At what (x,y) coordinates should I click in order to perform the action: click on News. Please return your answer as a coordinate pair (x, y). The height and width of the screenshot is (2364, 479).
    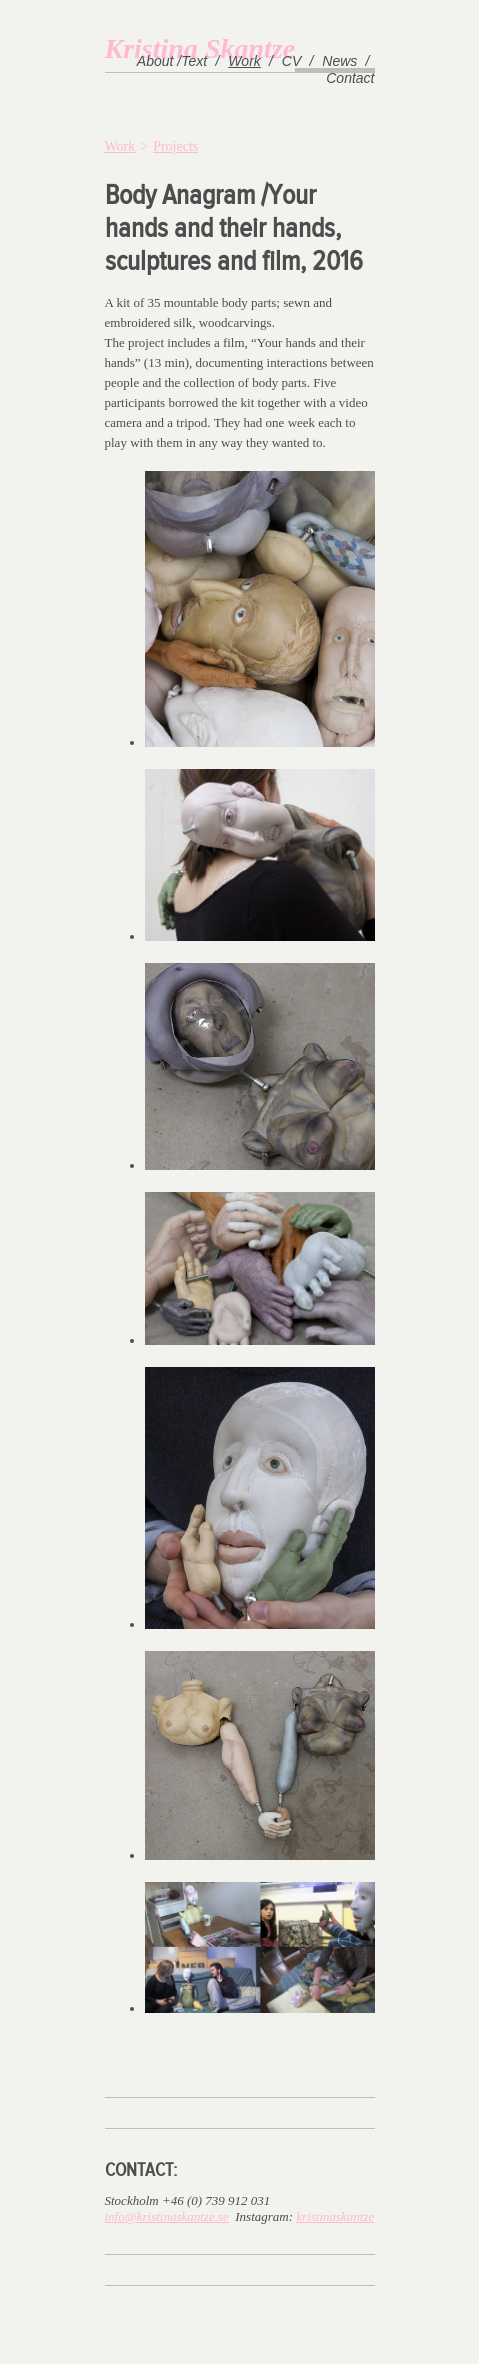
    Looking at the image, I should click on (339, 61).